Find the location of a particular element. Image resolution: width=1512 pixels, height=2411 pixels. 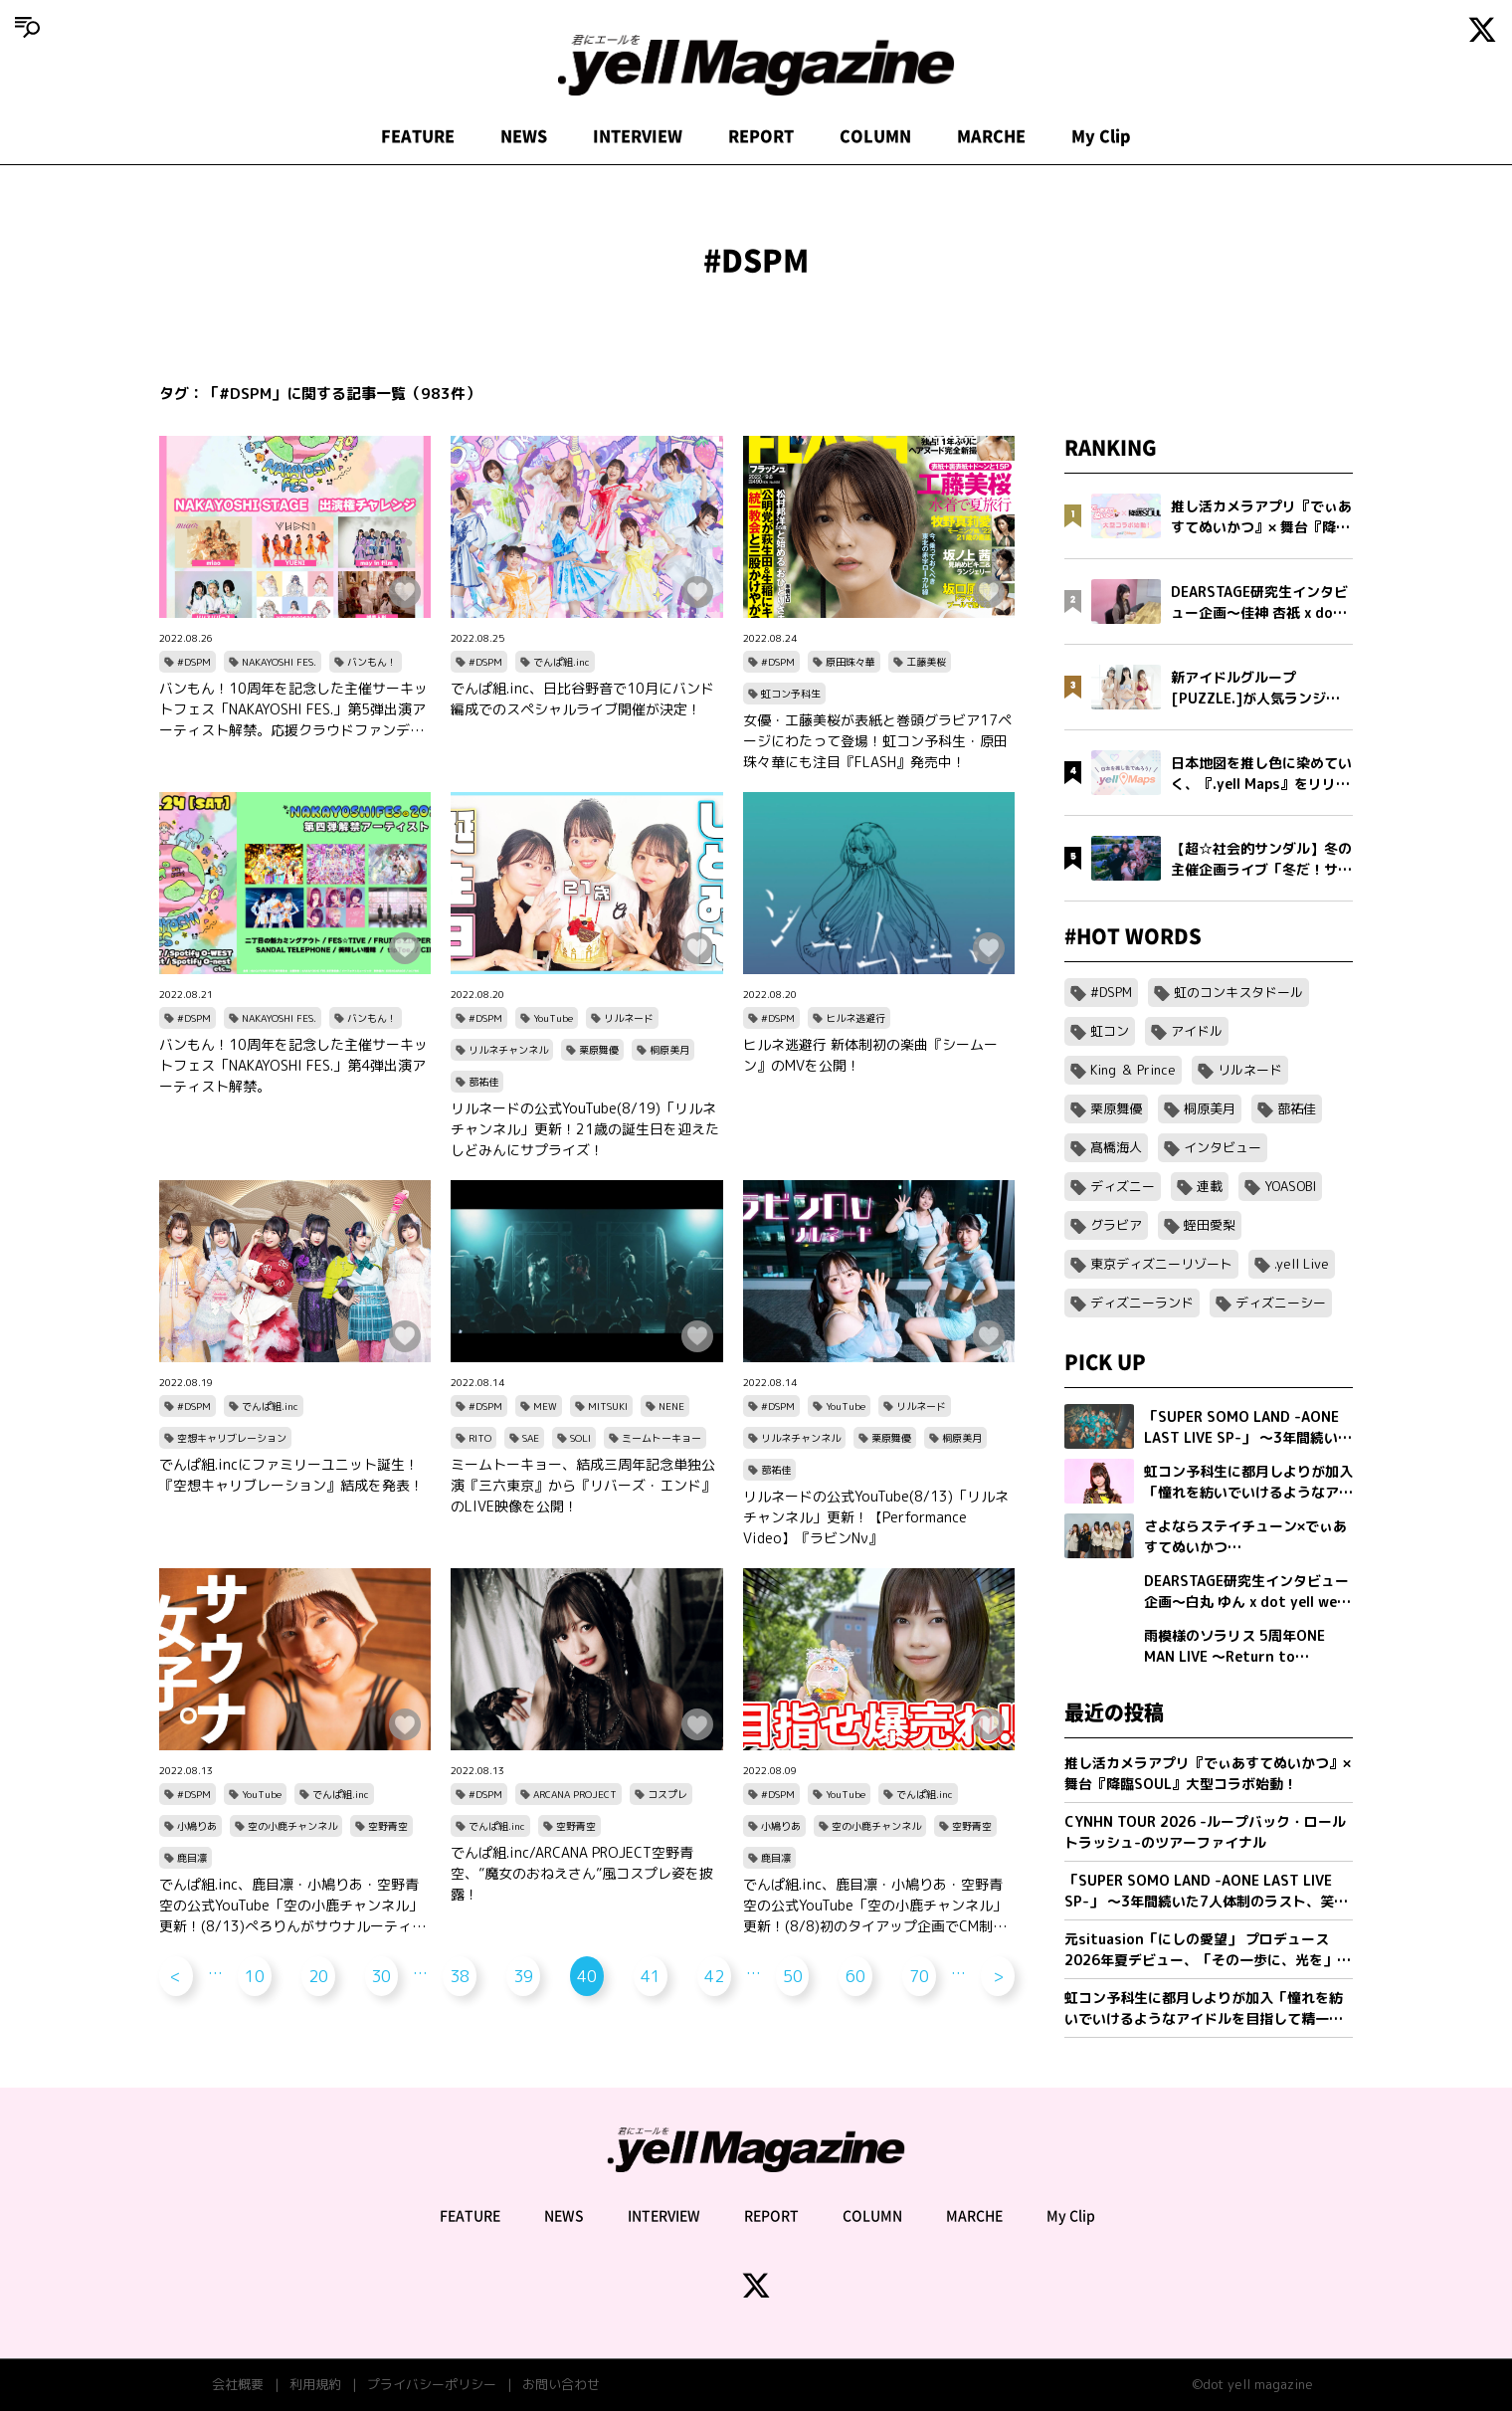

70 is located at coordinates (919, 1976).